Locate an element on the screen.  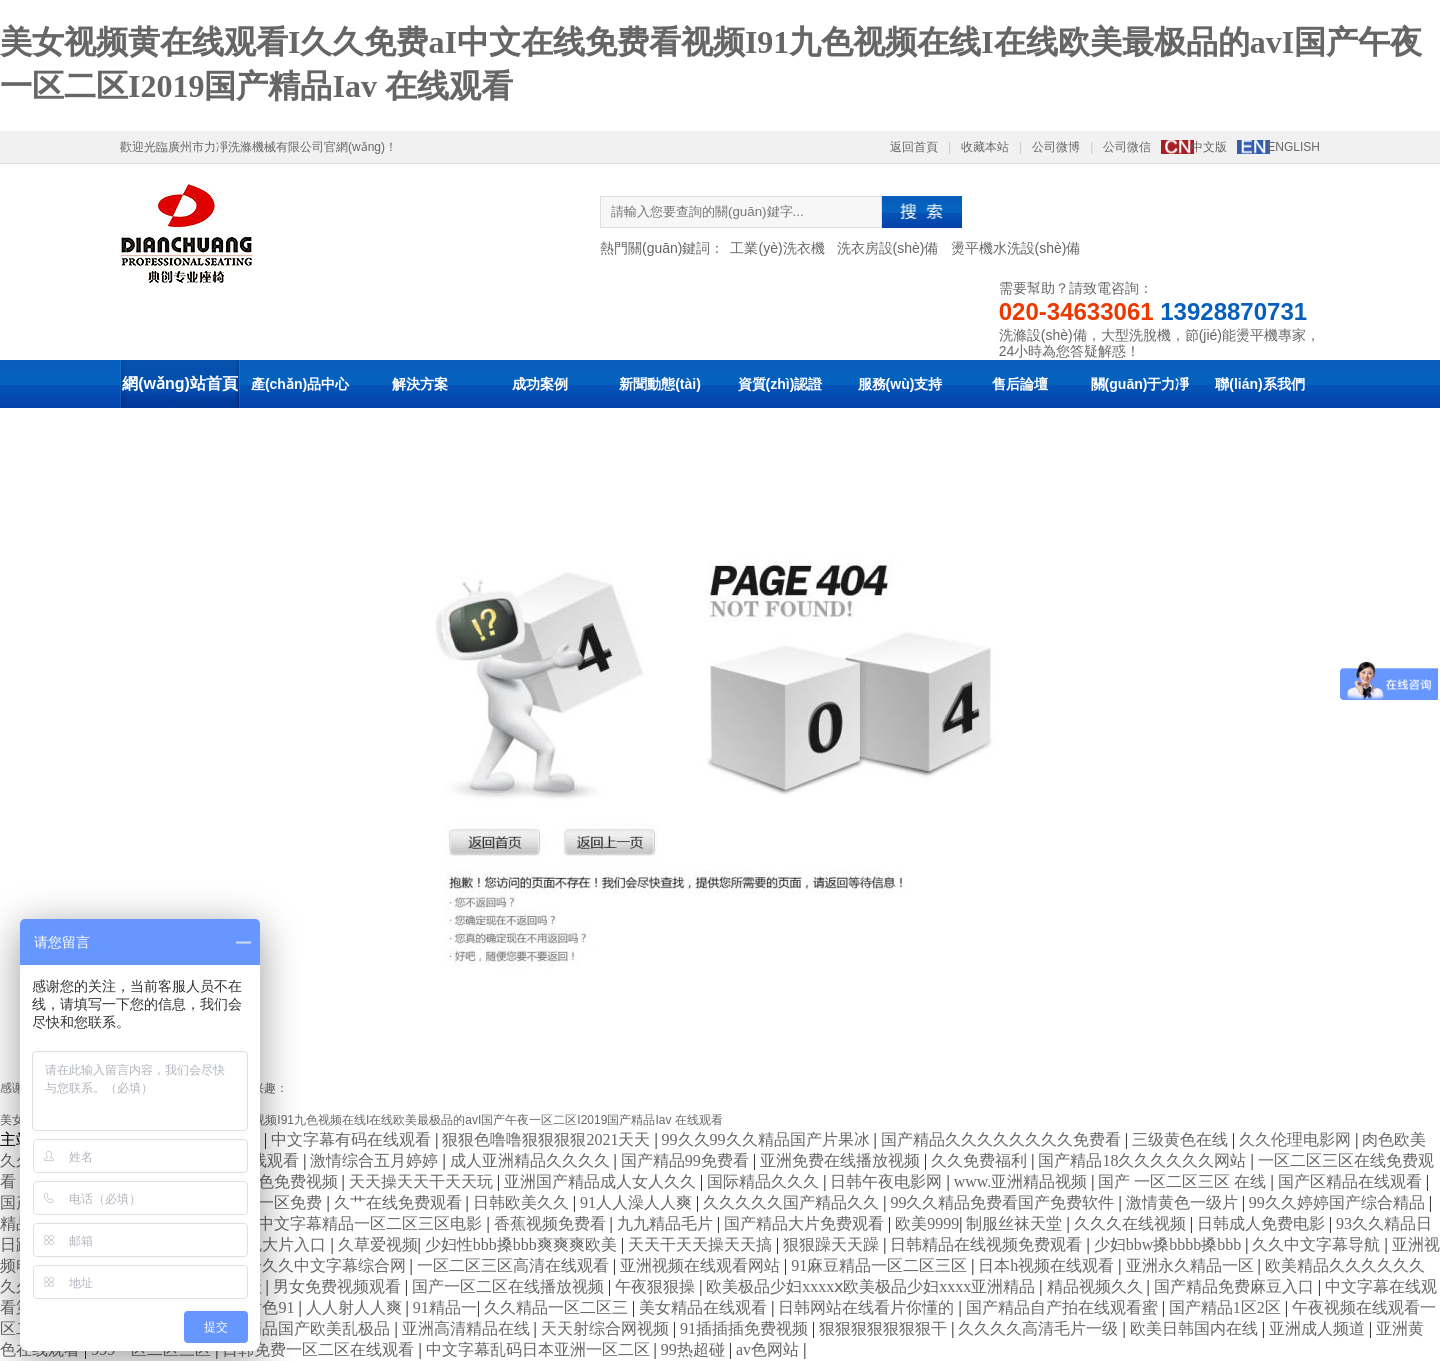
服務(wù)支持 is located at coordinates (900, 384).